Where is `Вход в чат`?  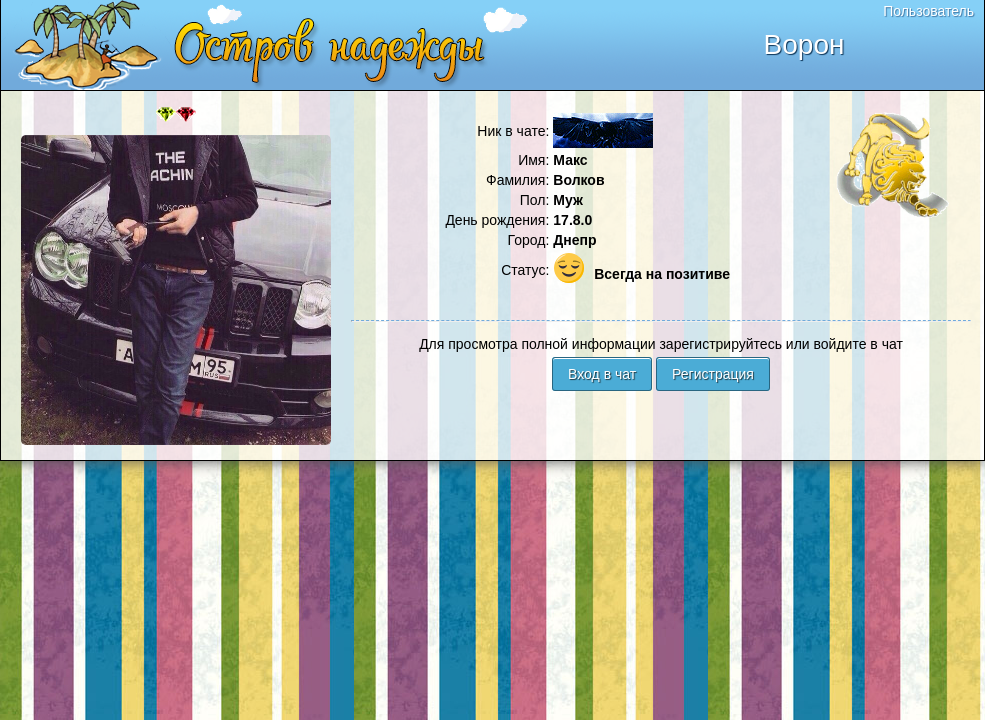 Вход в чат is located at coordinates (602, 374).